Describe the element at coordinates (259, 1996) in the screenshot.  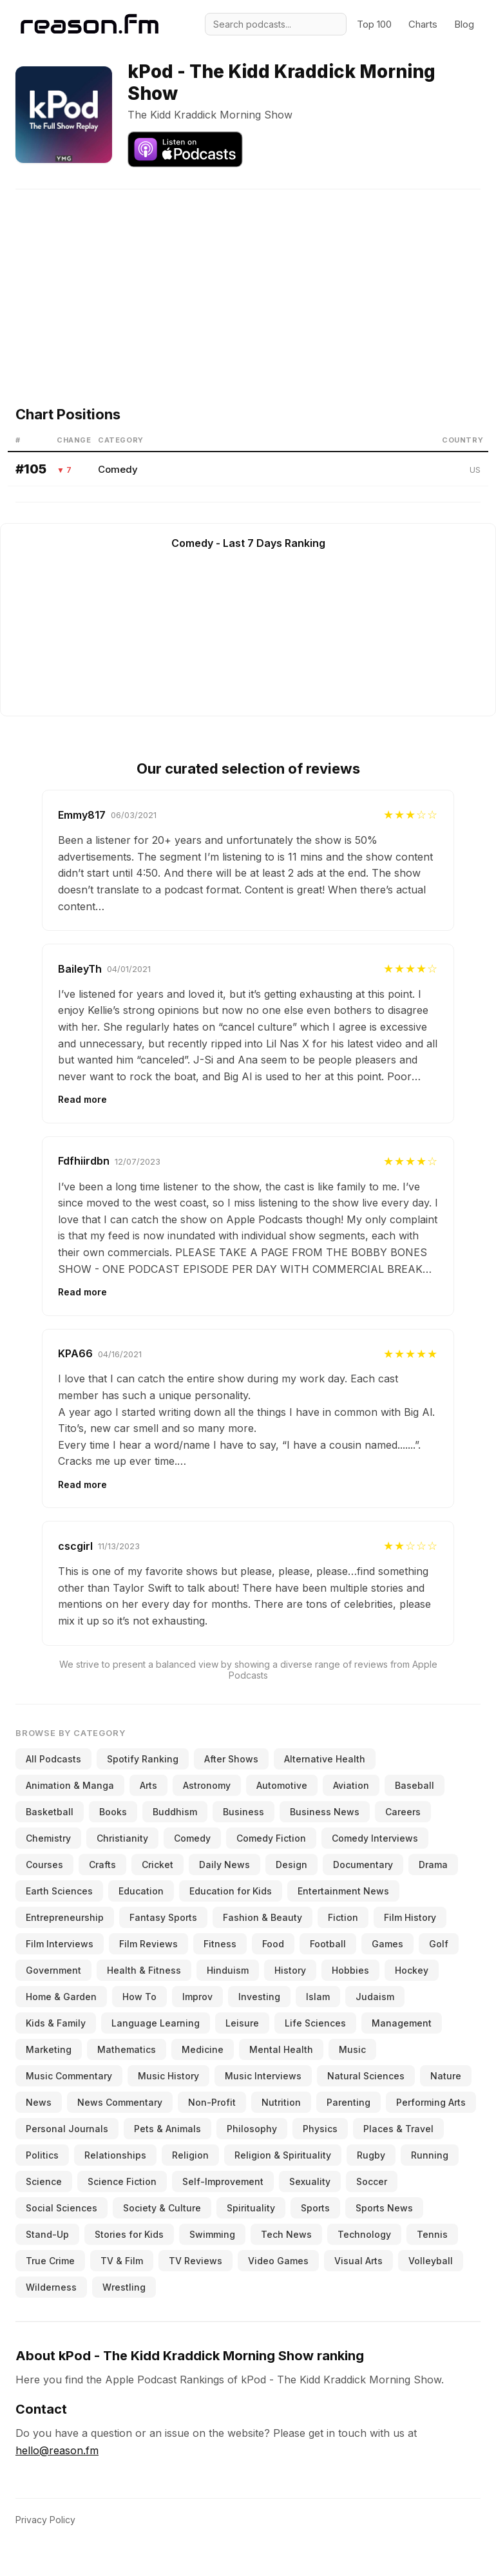
I see `Investing` at that location.